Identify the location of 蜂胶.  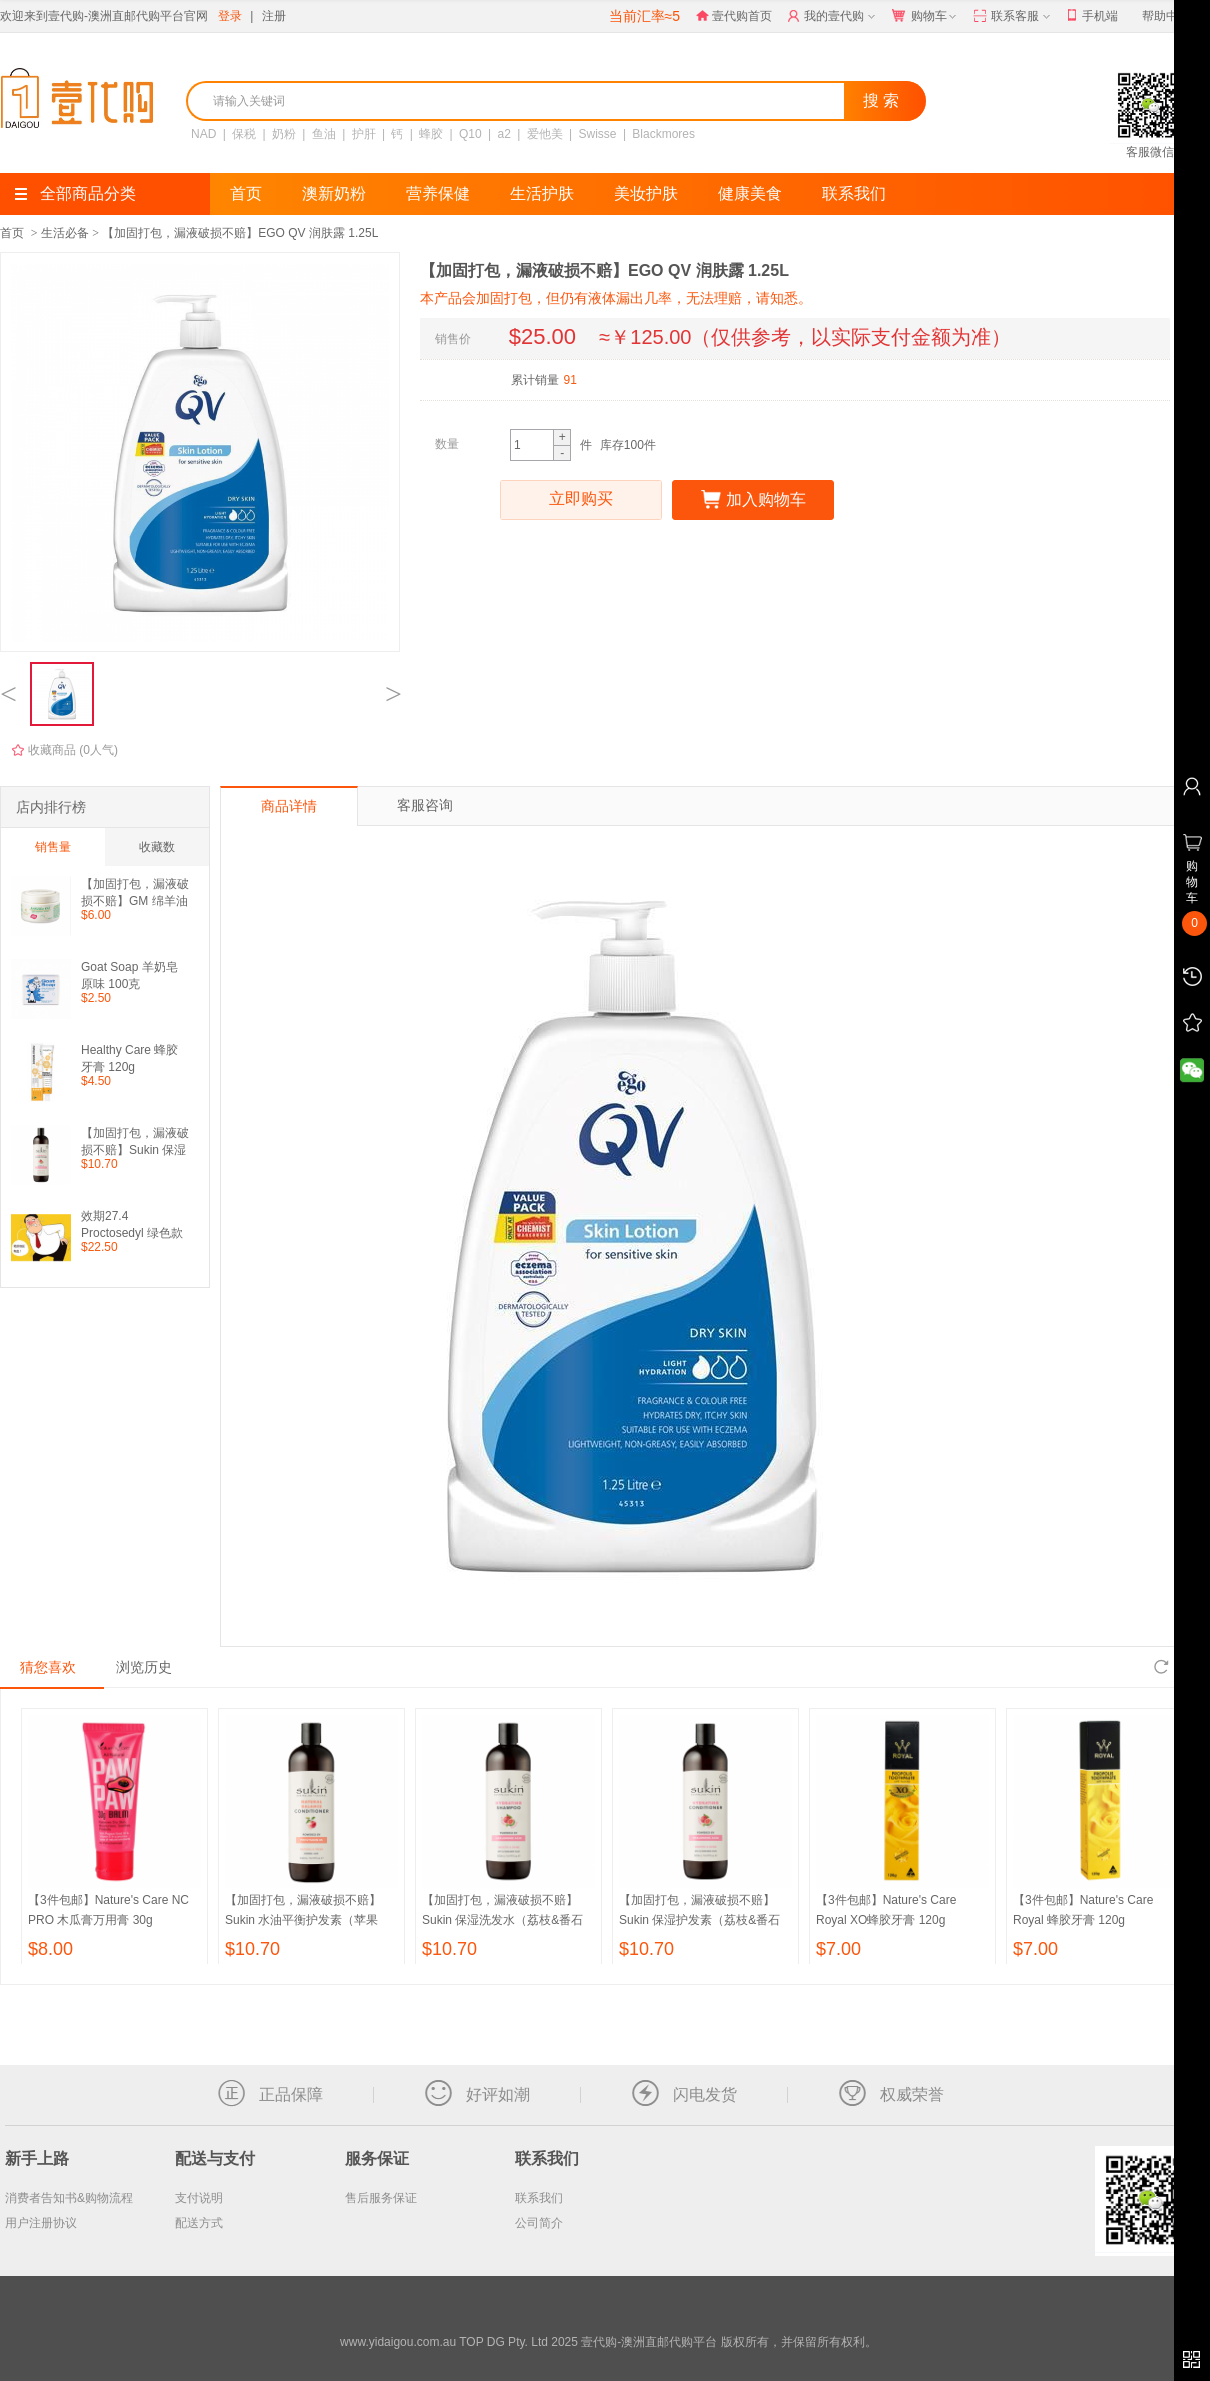
(431, 134).